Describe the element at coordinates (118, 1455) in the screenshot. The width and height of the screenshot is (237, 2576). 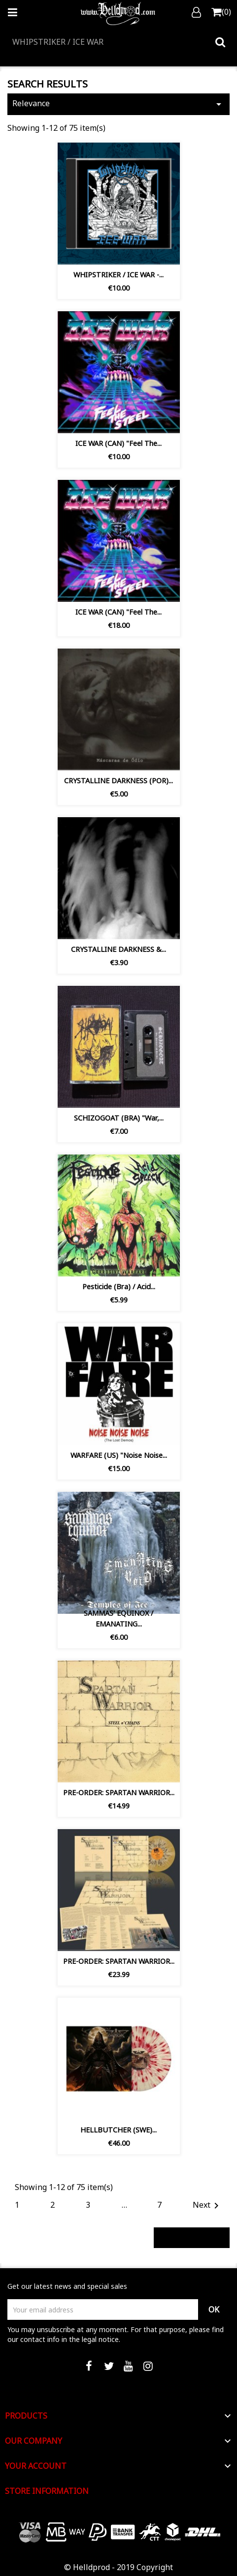
I see `WARFARE (US) "Noise Noise...` at that location.